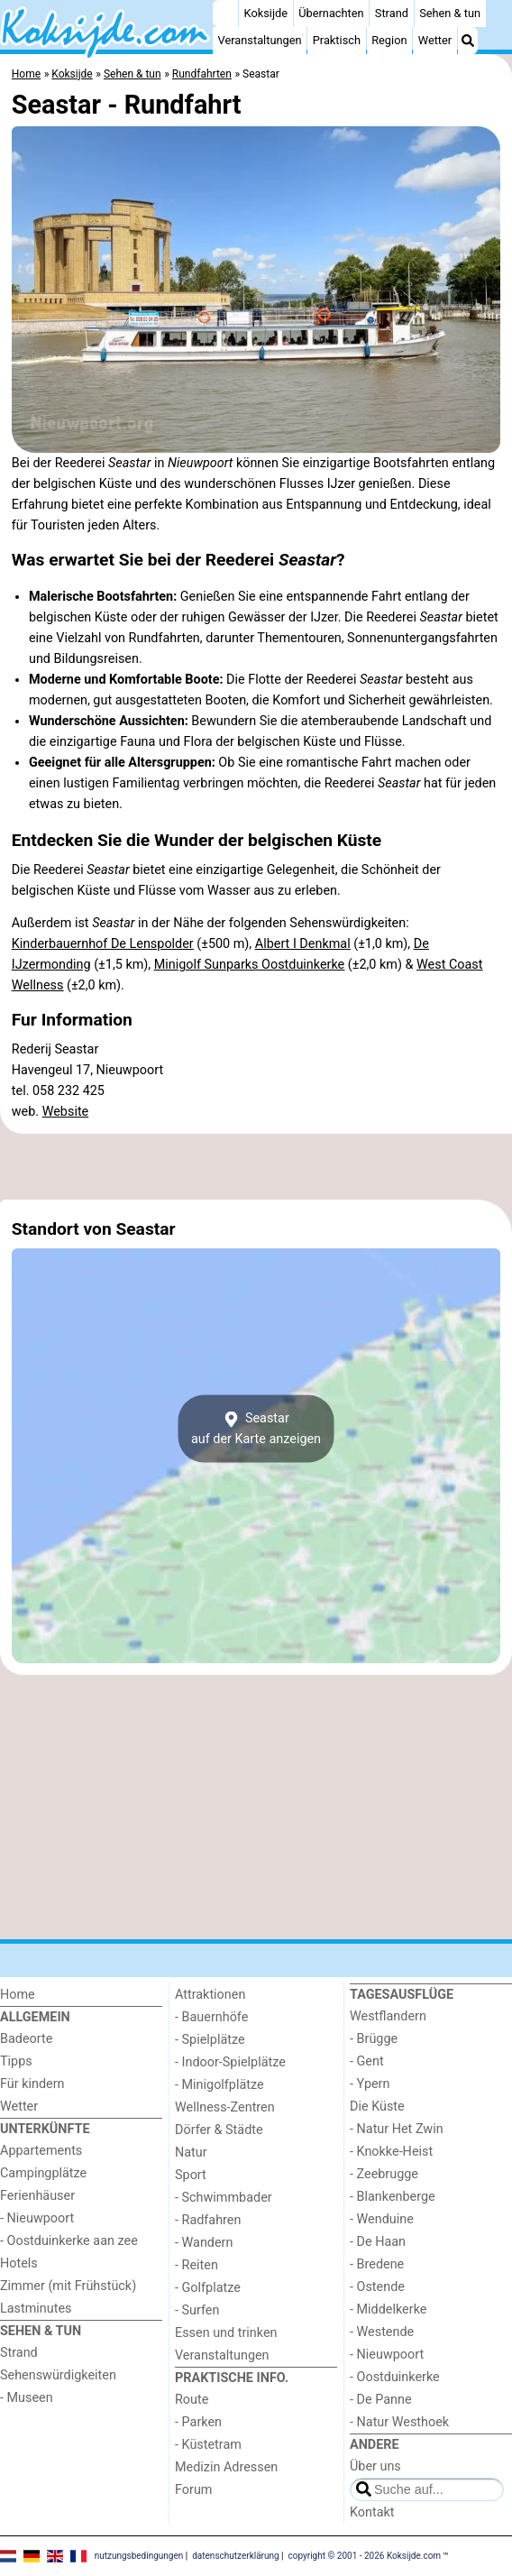  Describe the element at coordinates (197, 2310) in the screenshot. I see `- Surfen` at that location.